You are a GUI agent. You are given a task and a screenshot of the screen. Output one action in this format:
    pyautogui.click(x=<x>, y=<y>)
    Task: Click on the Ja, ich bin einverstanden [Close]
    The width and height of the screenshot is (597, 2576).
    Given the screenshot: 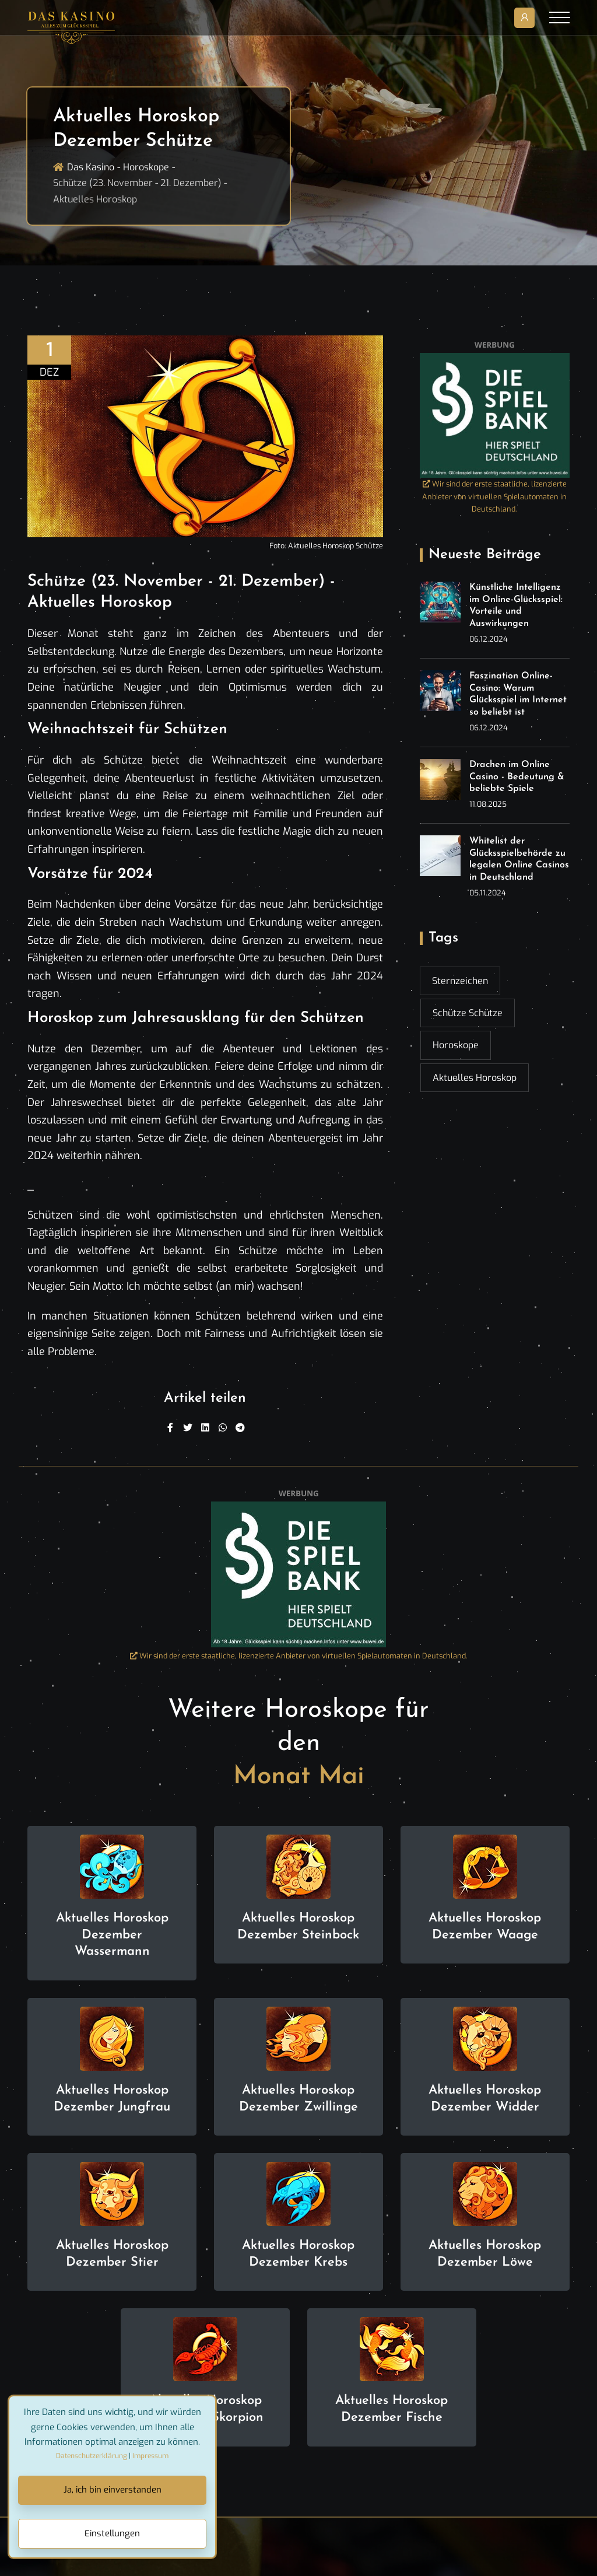 What is the action you would take?
    pyautogui.click(x=112, y=2490)
    